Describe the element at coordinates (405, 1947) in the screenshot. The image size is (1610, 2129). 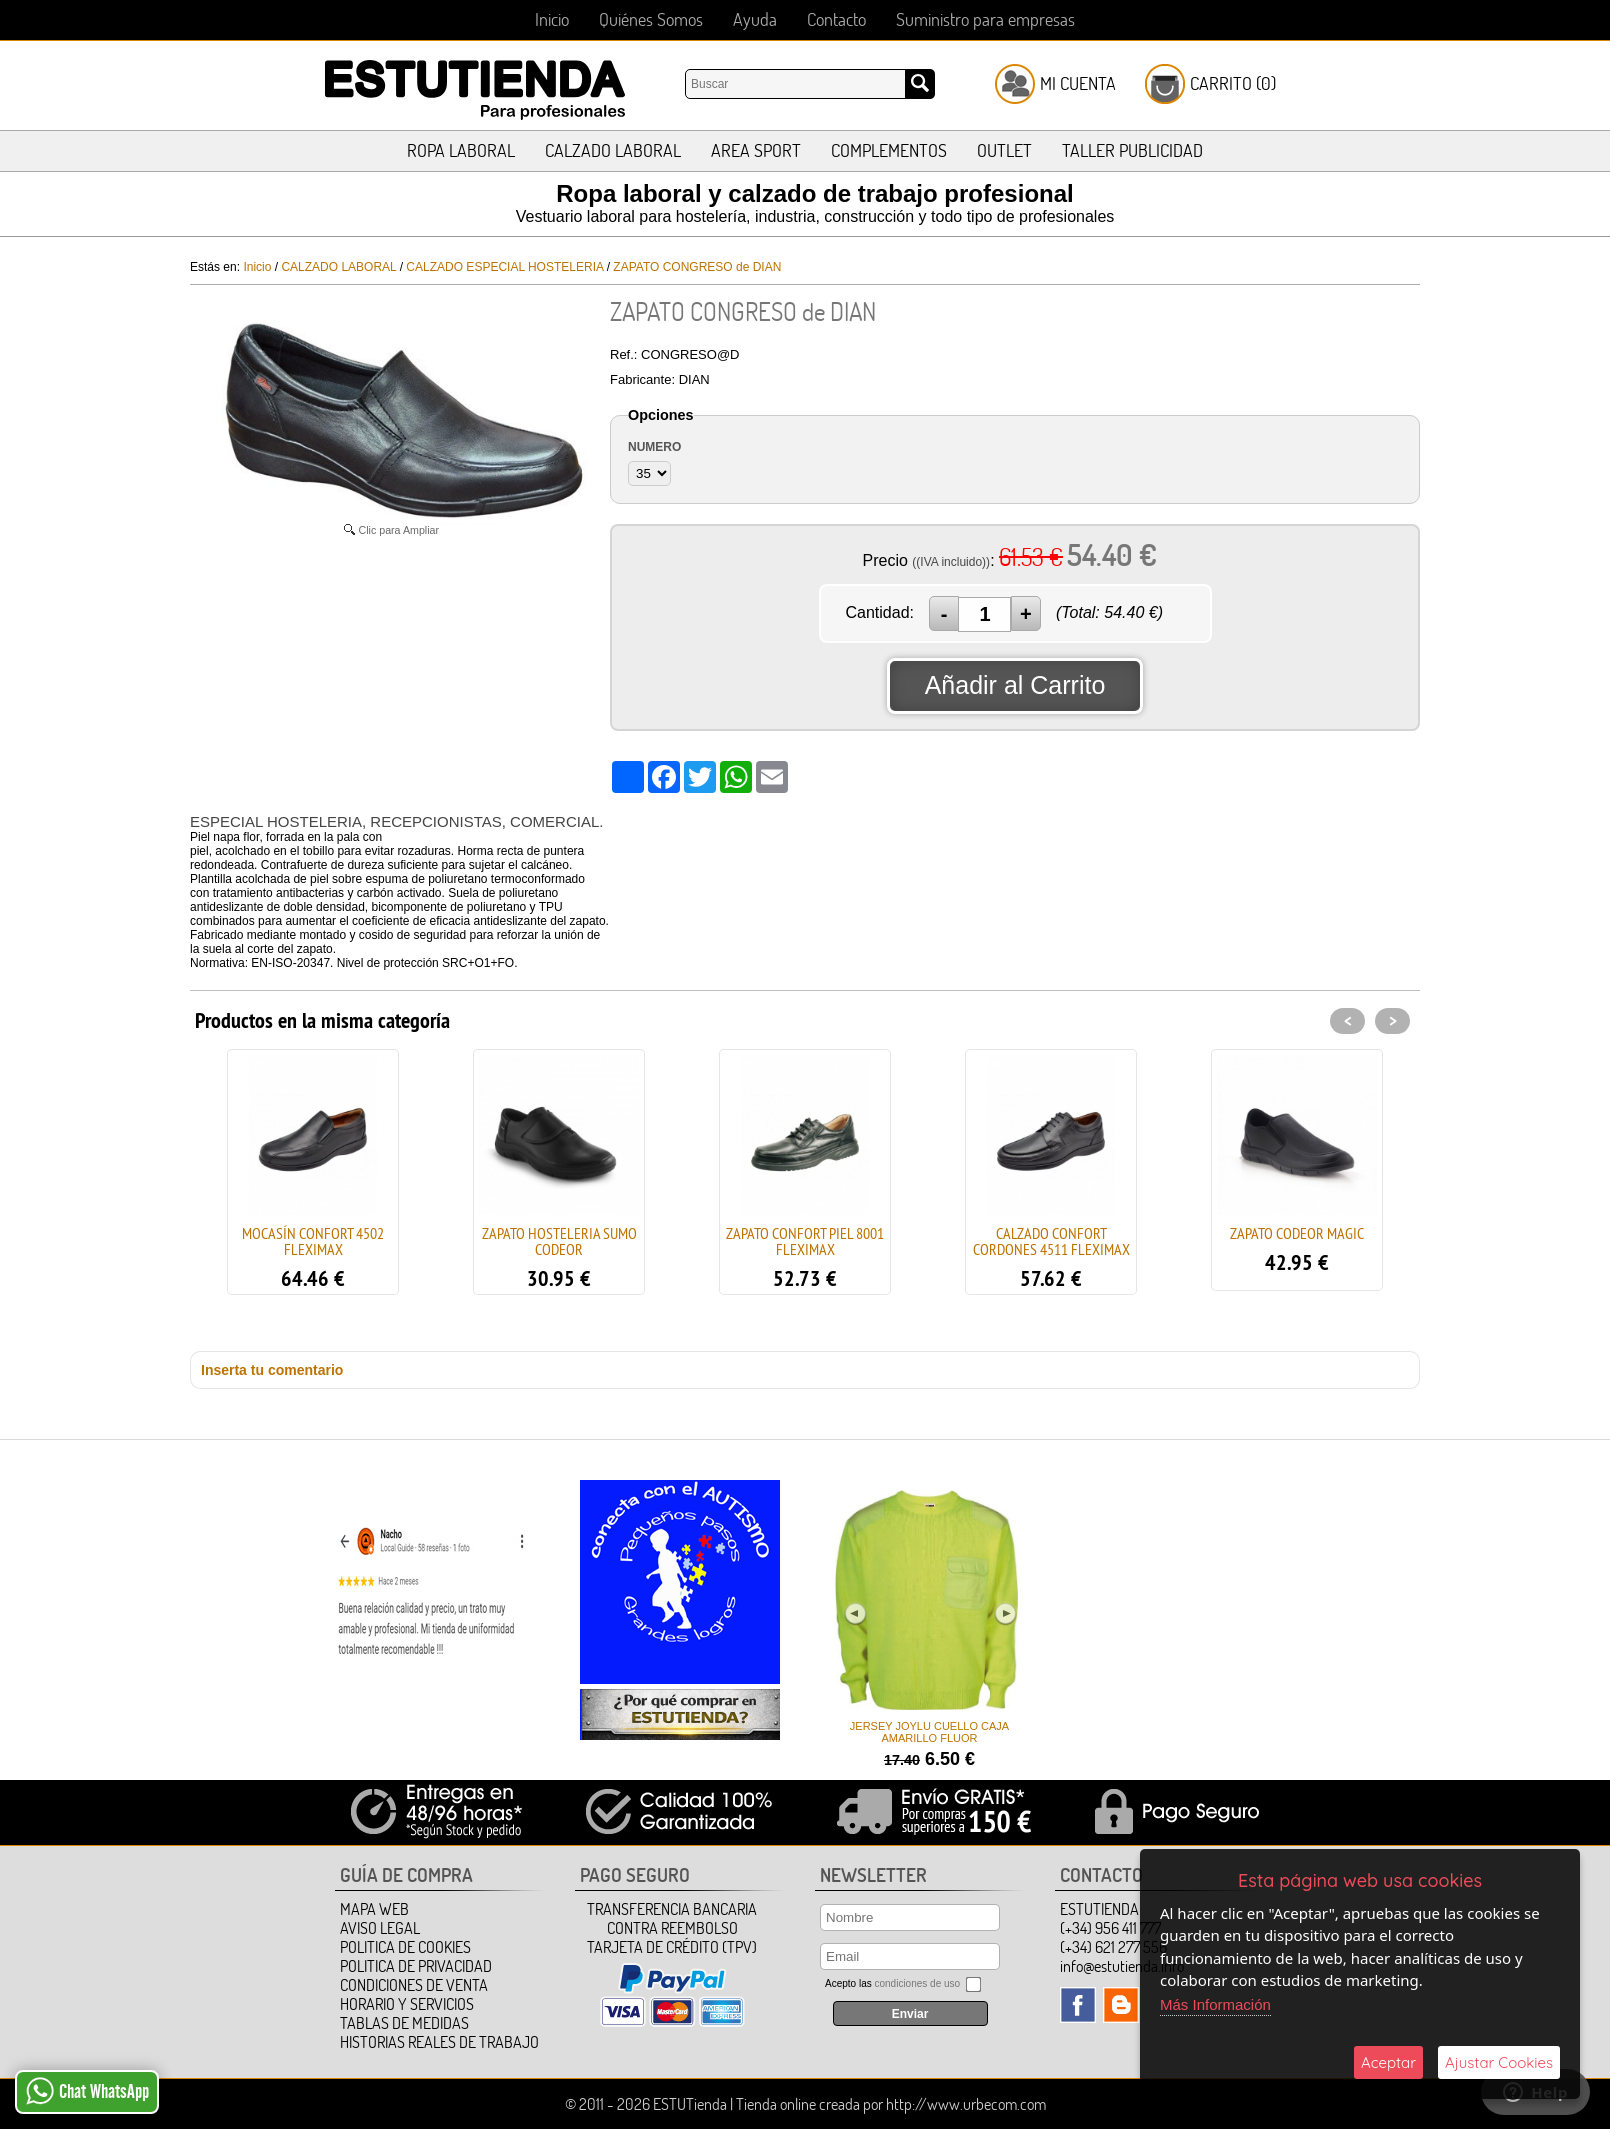
I see `Politica de Cookies` at that location.